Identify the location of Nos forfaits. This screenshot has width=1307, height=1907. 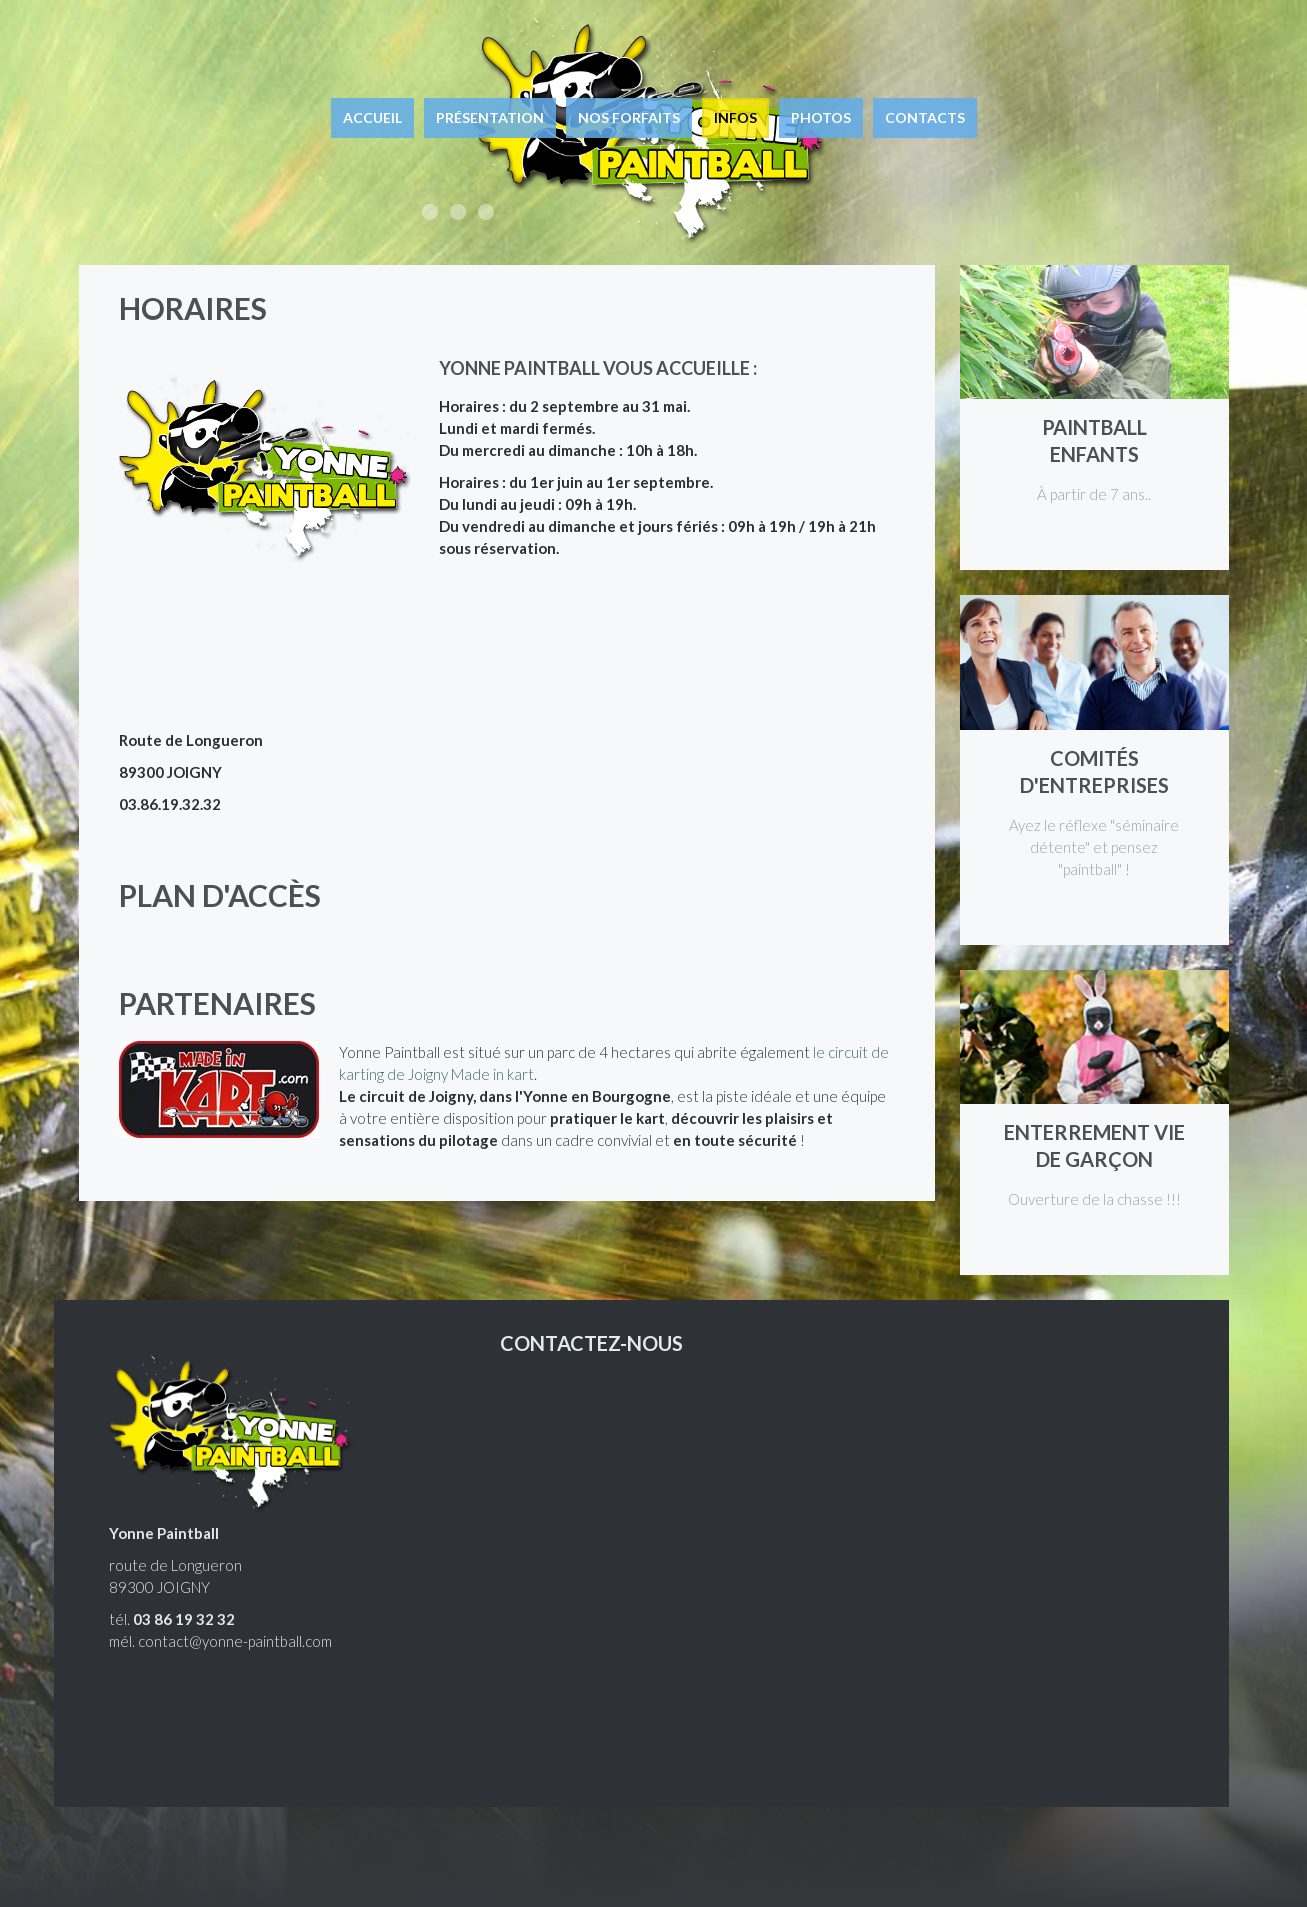
(629, 117).